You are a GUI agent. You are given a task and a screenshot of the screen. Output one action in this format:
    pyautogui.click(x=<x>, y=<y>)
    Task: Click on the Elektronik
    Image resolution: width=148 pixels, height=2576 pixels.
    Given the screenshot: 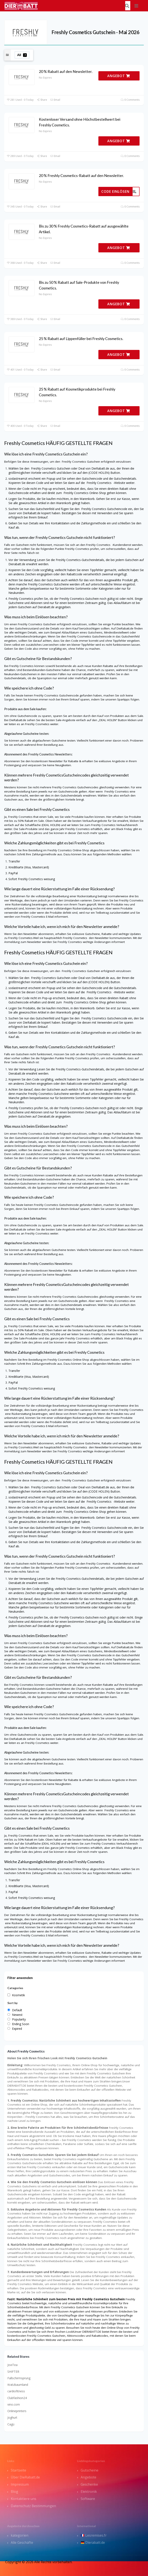 What is the action you would take?
    pyautogui.click(x=89, y=2491)
    